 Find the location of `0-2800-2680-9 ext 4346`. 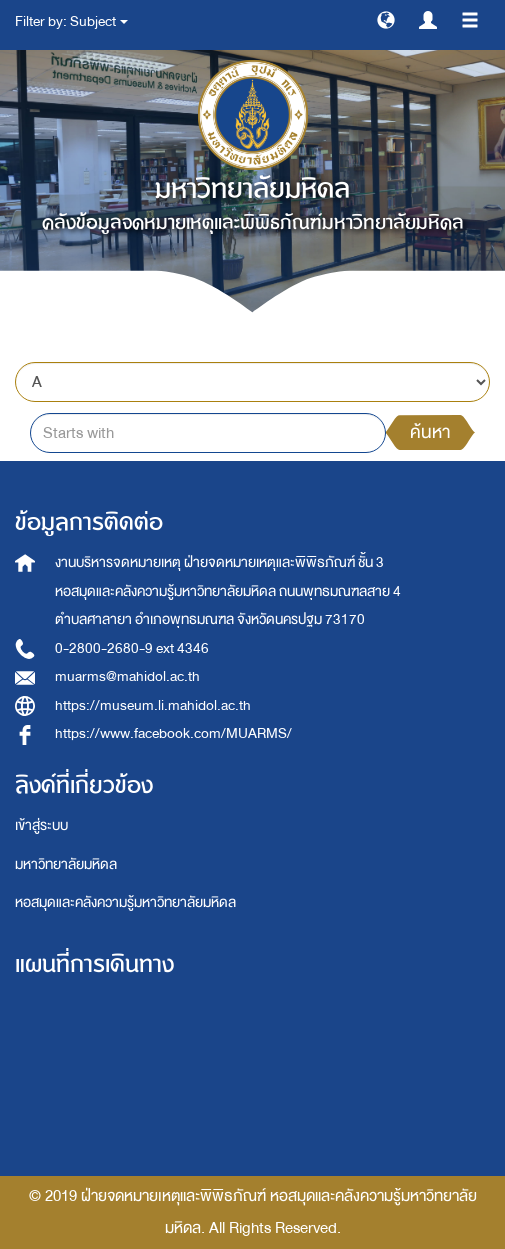

0-2800-2680-9 ext 4346 is located at coordinates (132, 648).